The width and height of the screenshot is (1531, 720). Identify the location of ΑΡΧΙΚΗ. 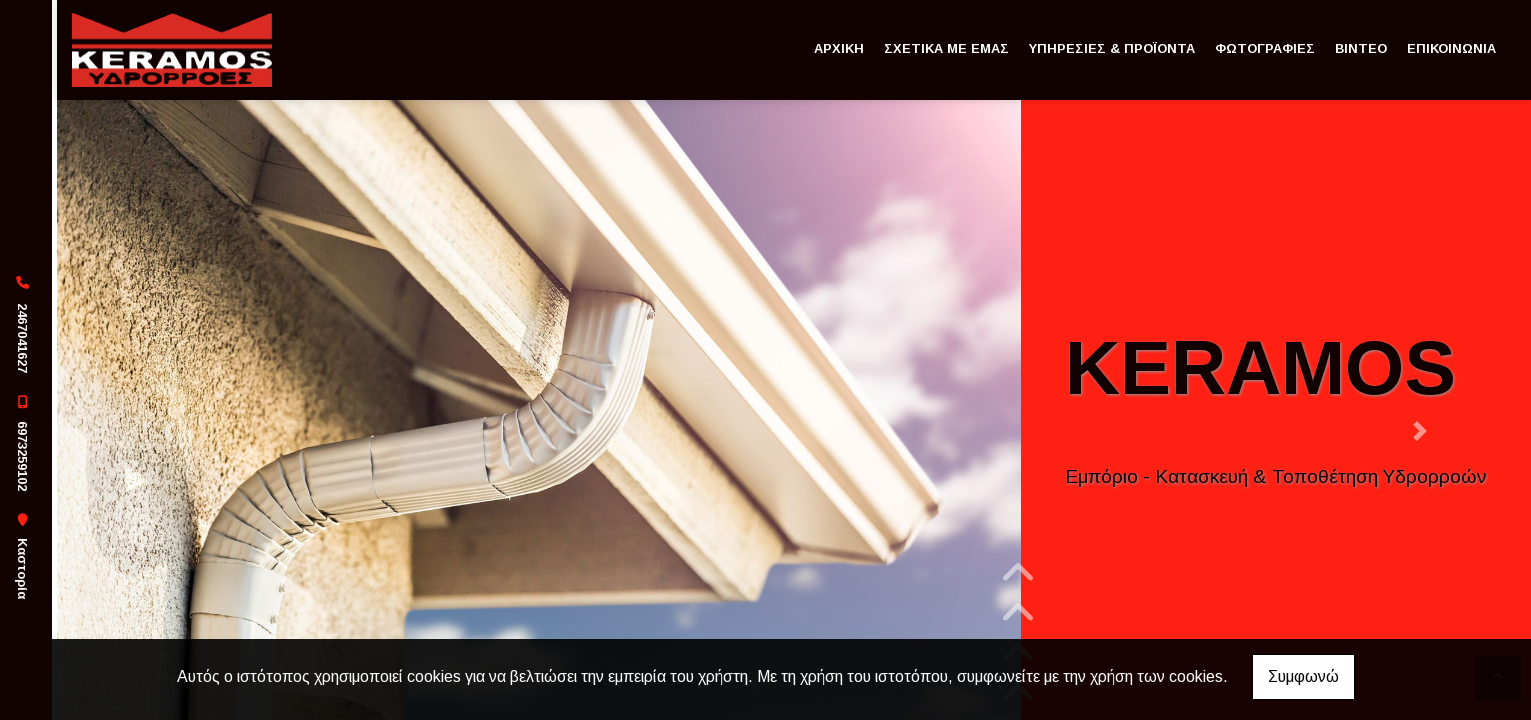
(839, 48).